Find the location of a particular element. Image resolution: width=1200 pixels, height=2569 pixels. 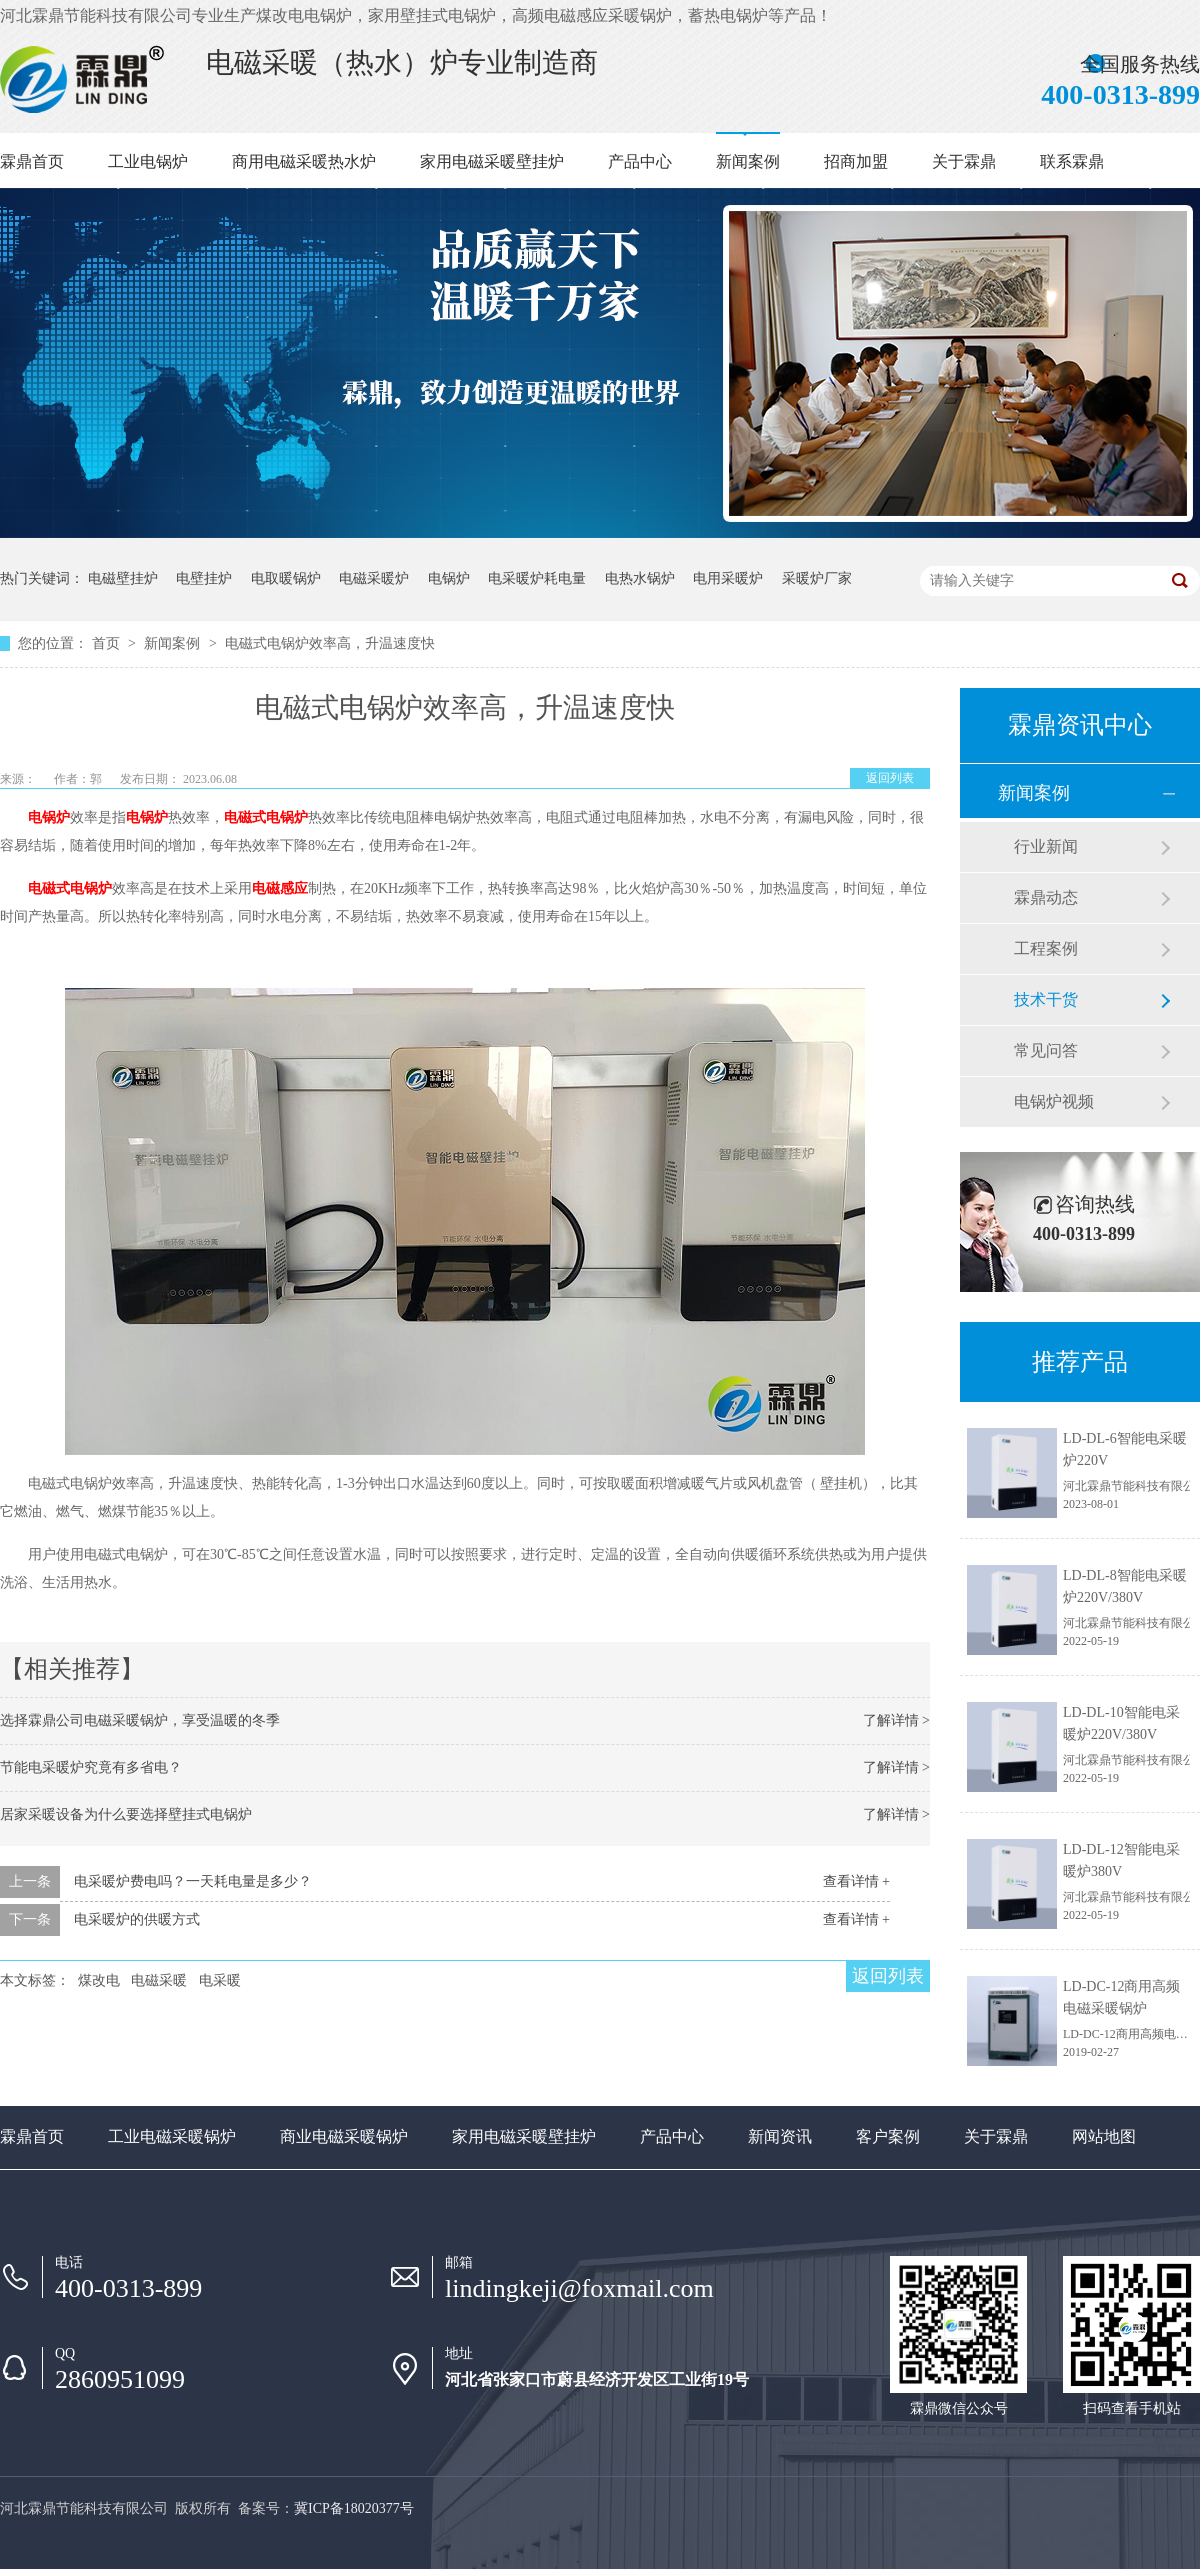

家用电磁采暖壁挂炉 is located at coordinates (492, 161).